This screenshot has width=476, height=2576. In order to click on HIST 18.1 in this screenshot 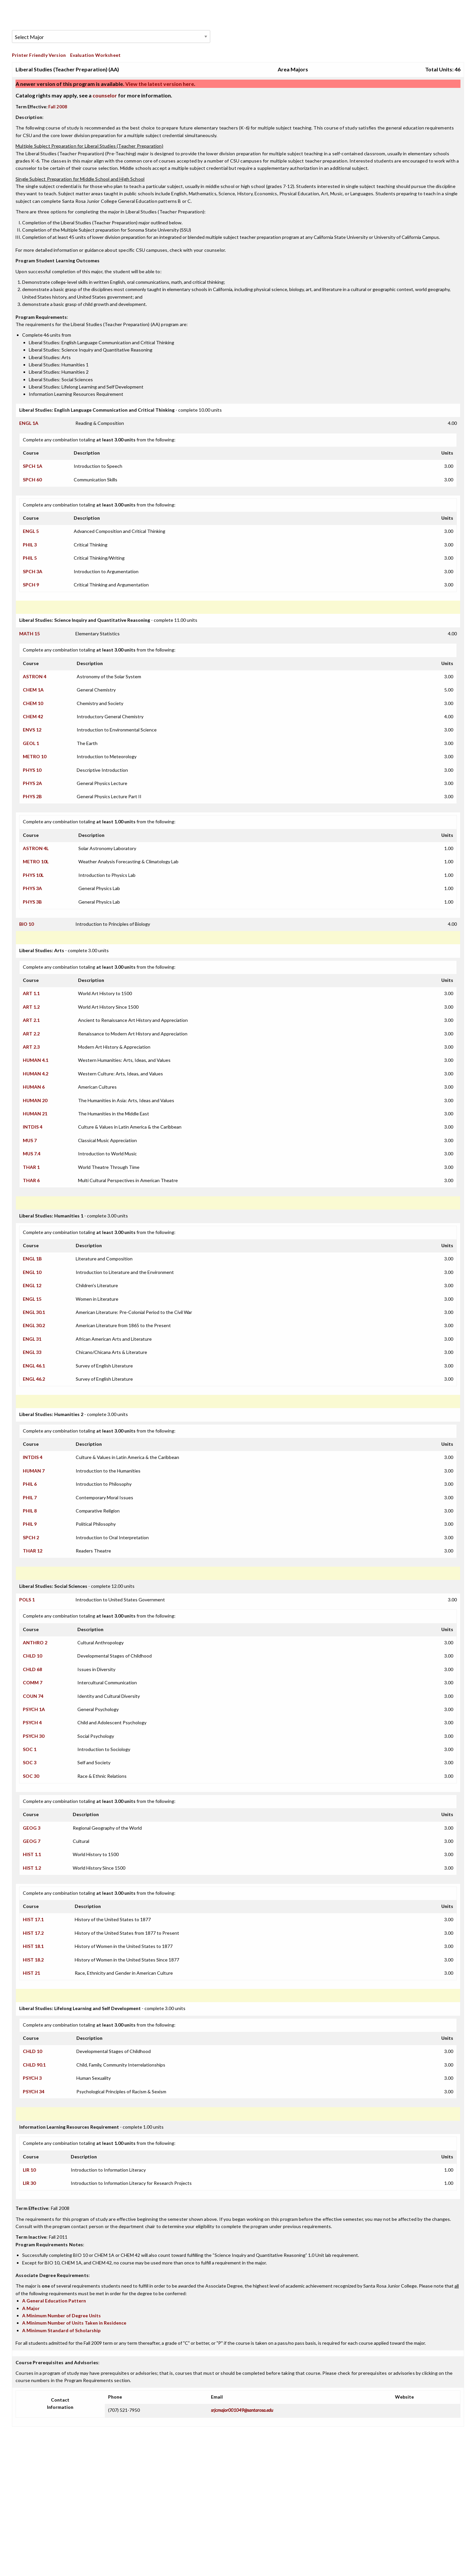, I will do `click(33, 1946)`.